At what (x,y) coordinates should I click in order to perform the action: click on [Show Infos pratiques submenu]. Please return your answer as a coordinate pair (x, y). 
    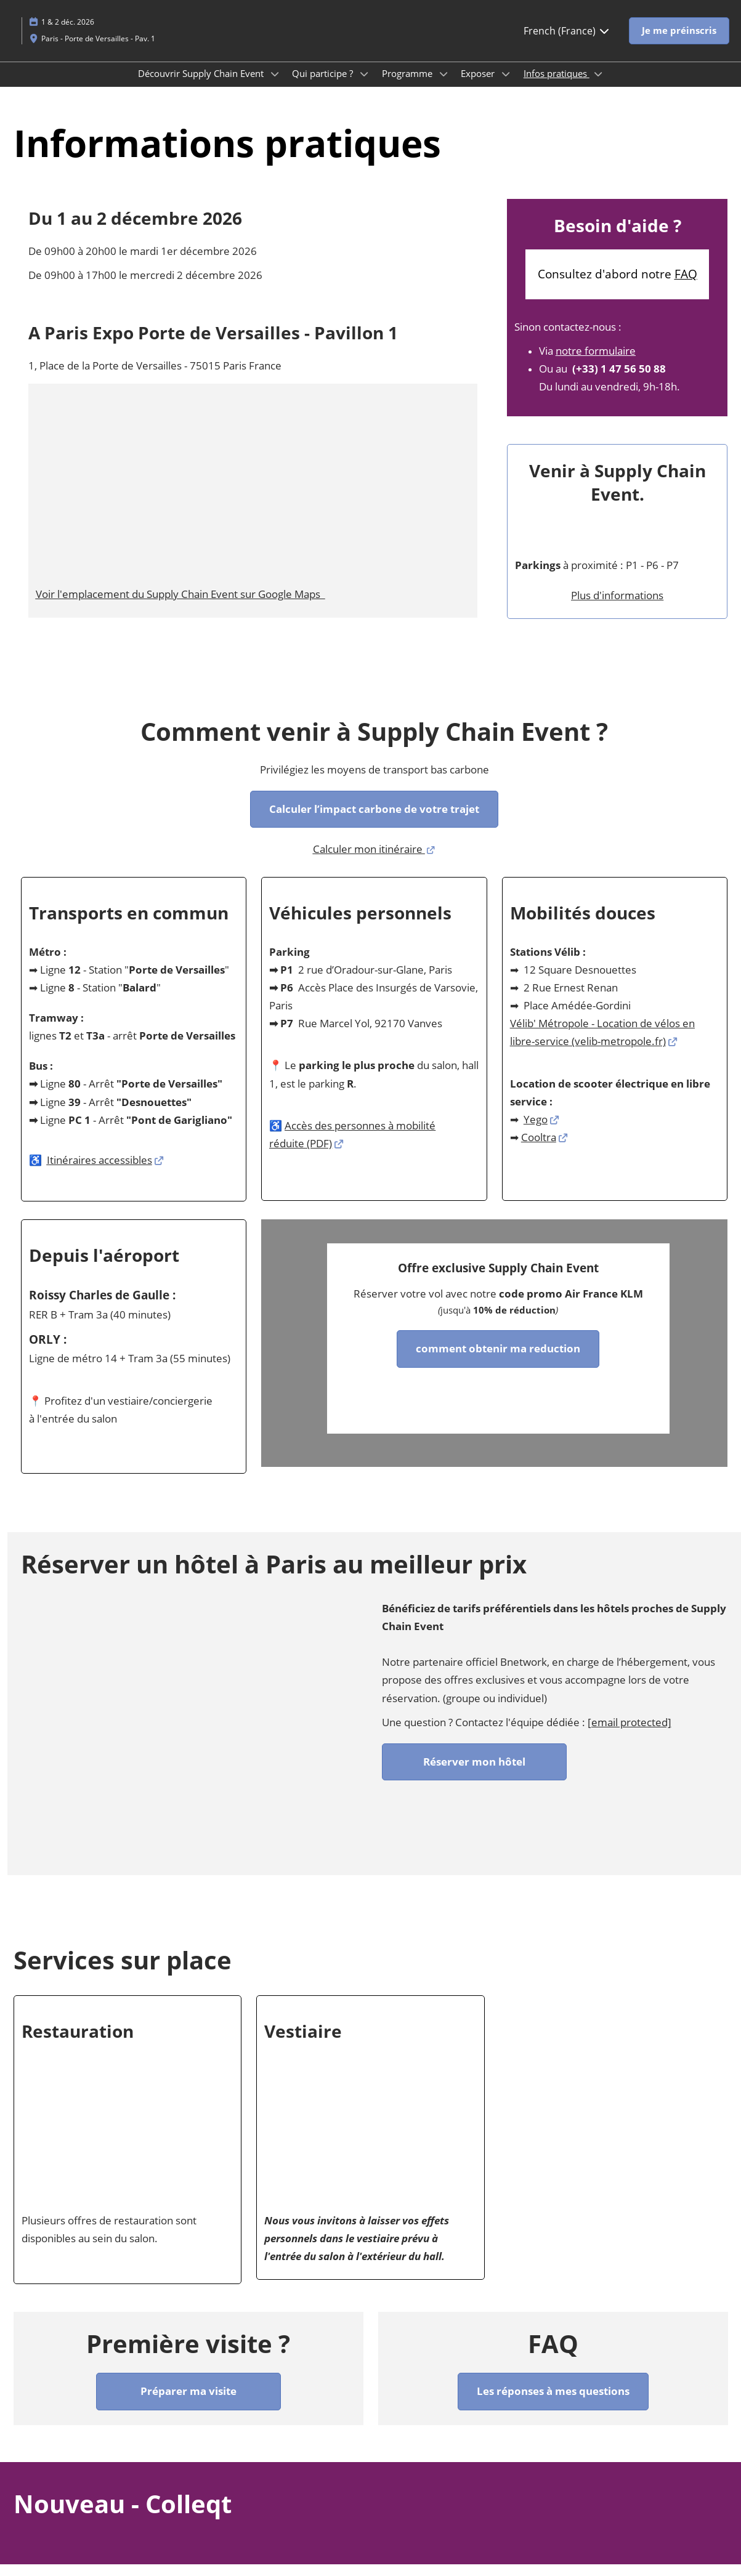
    Looking at the image, I should click on (598, 85).